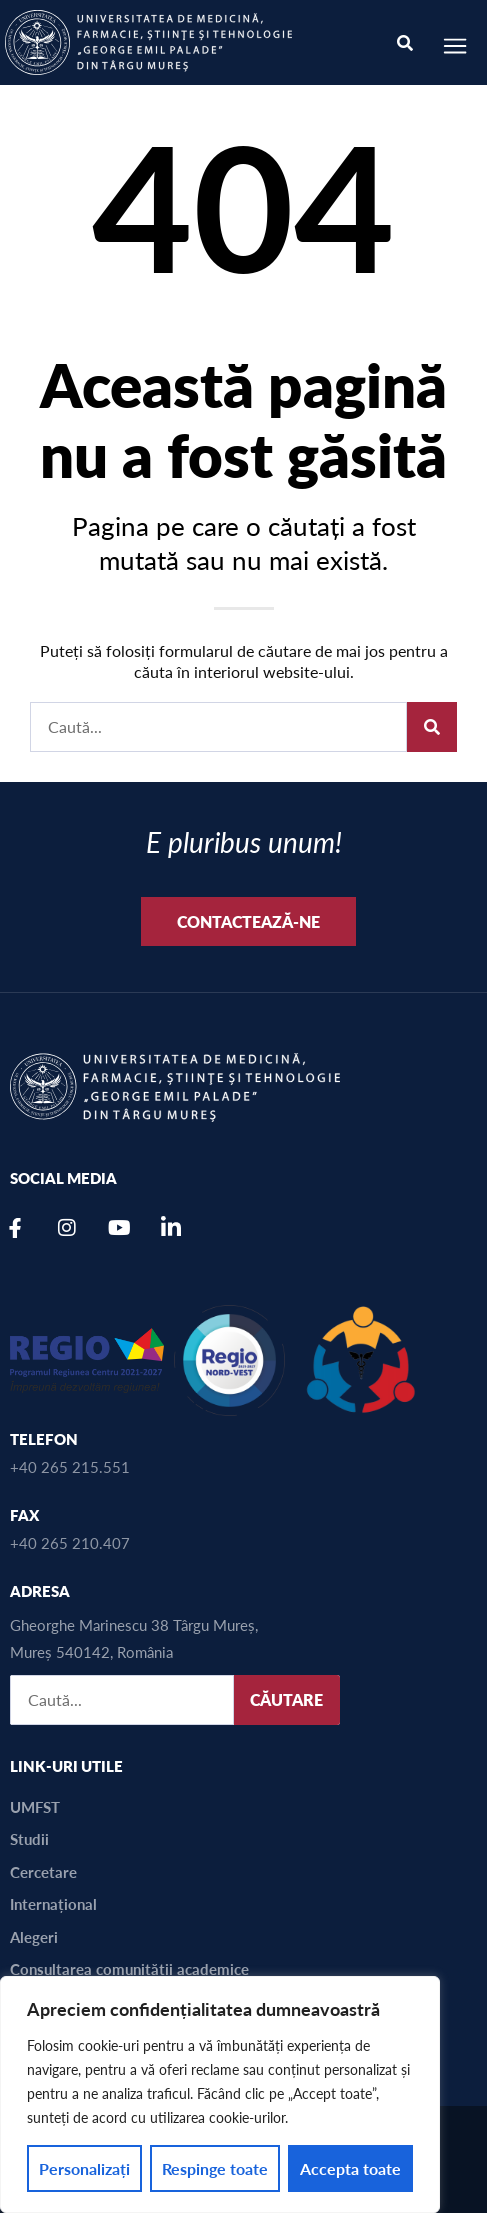 The height and width of the screenshot is (2213, 487). I want to click on Personalizați, so click(84, 2168).